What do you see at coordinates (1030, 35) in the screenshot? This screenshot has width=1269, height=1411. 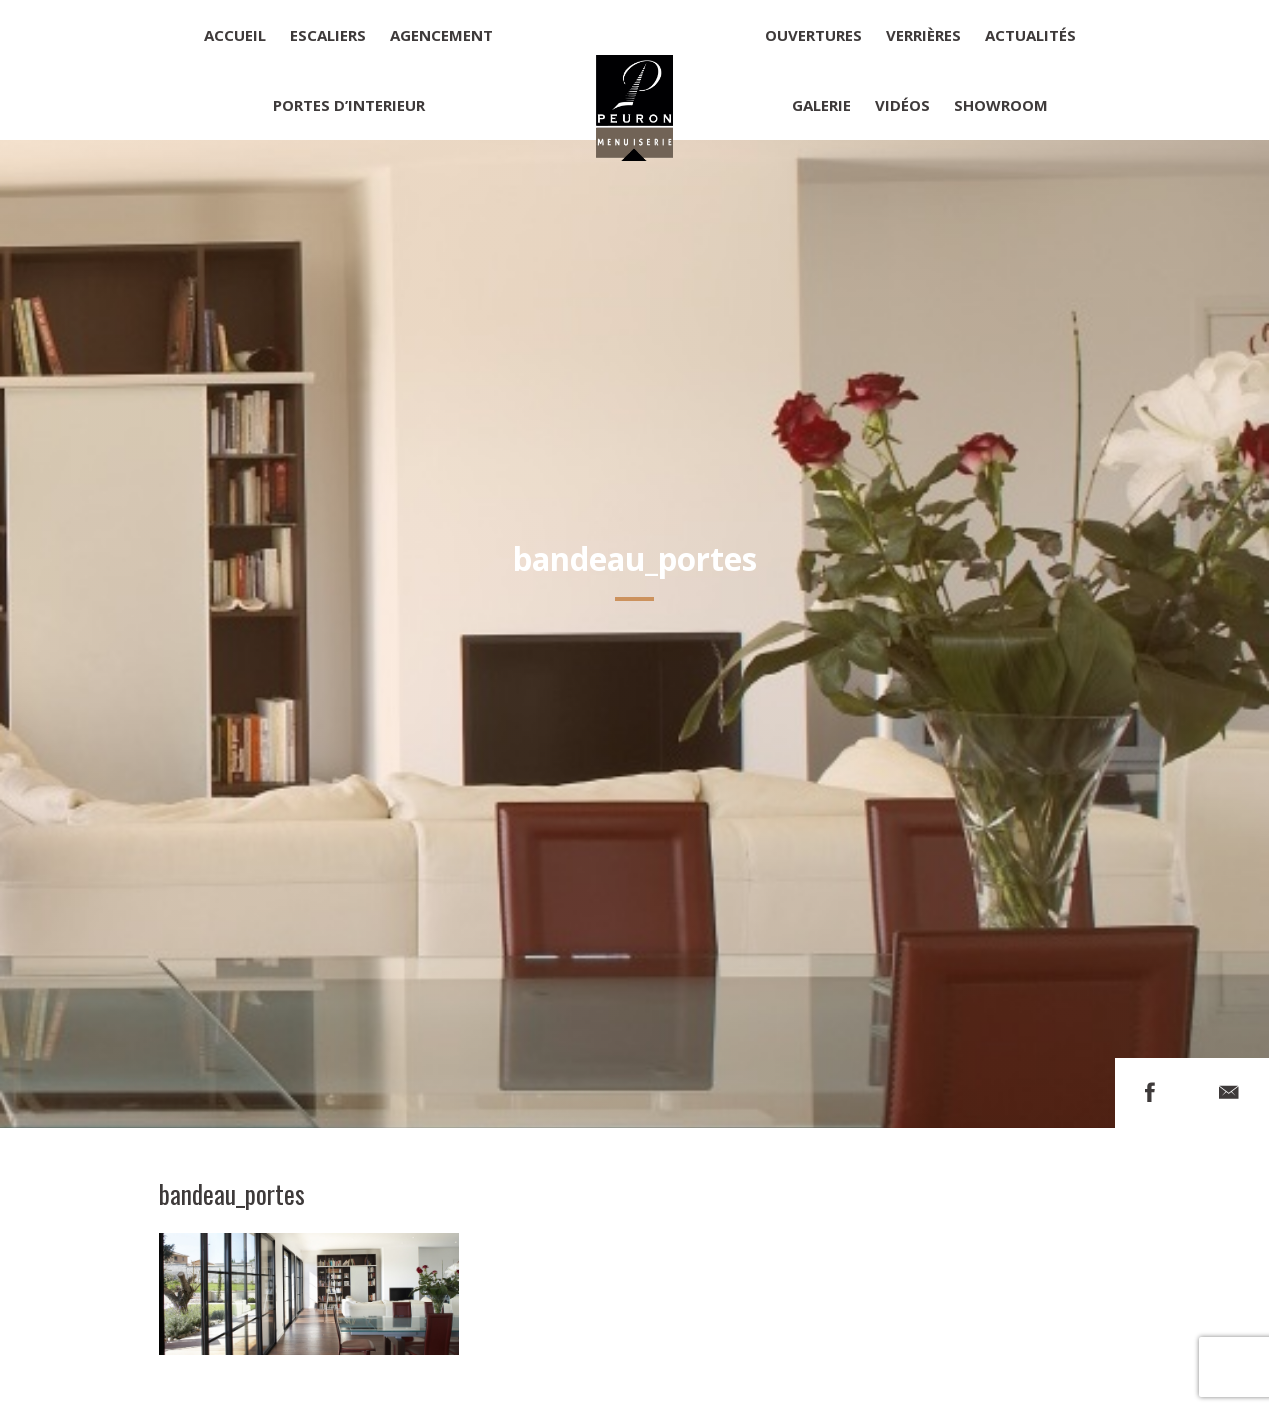 I see `Actualités` at bounding box center [1030, 35].